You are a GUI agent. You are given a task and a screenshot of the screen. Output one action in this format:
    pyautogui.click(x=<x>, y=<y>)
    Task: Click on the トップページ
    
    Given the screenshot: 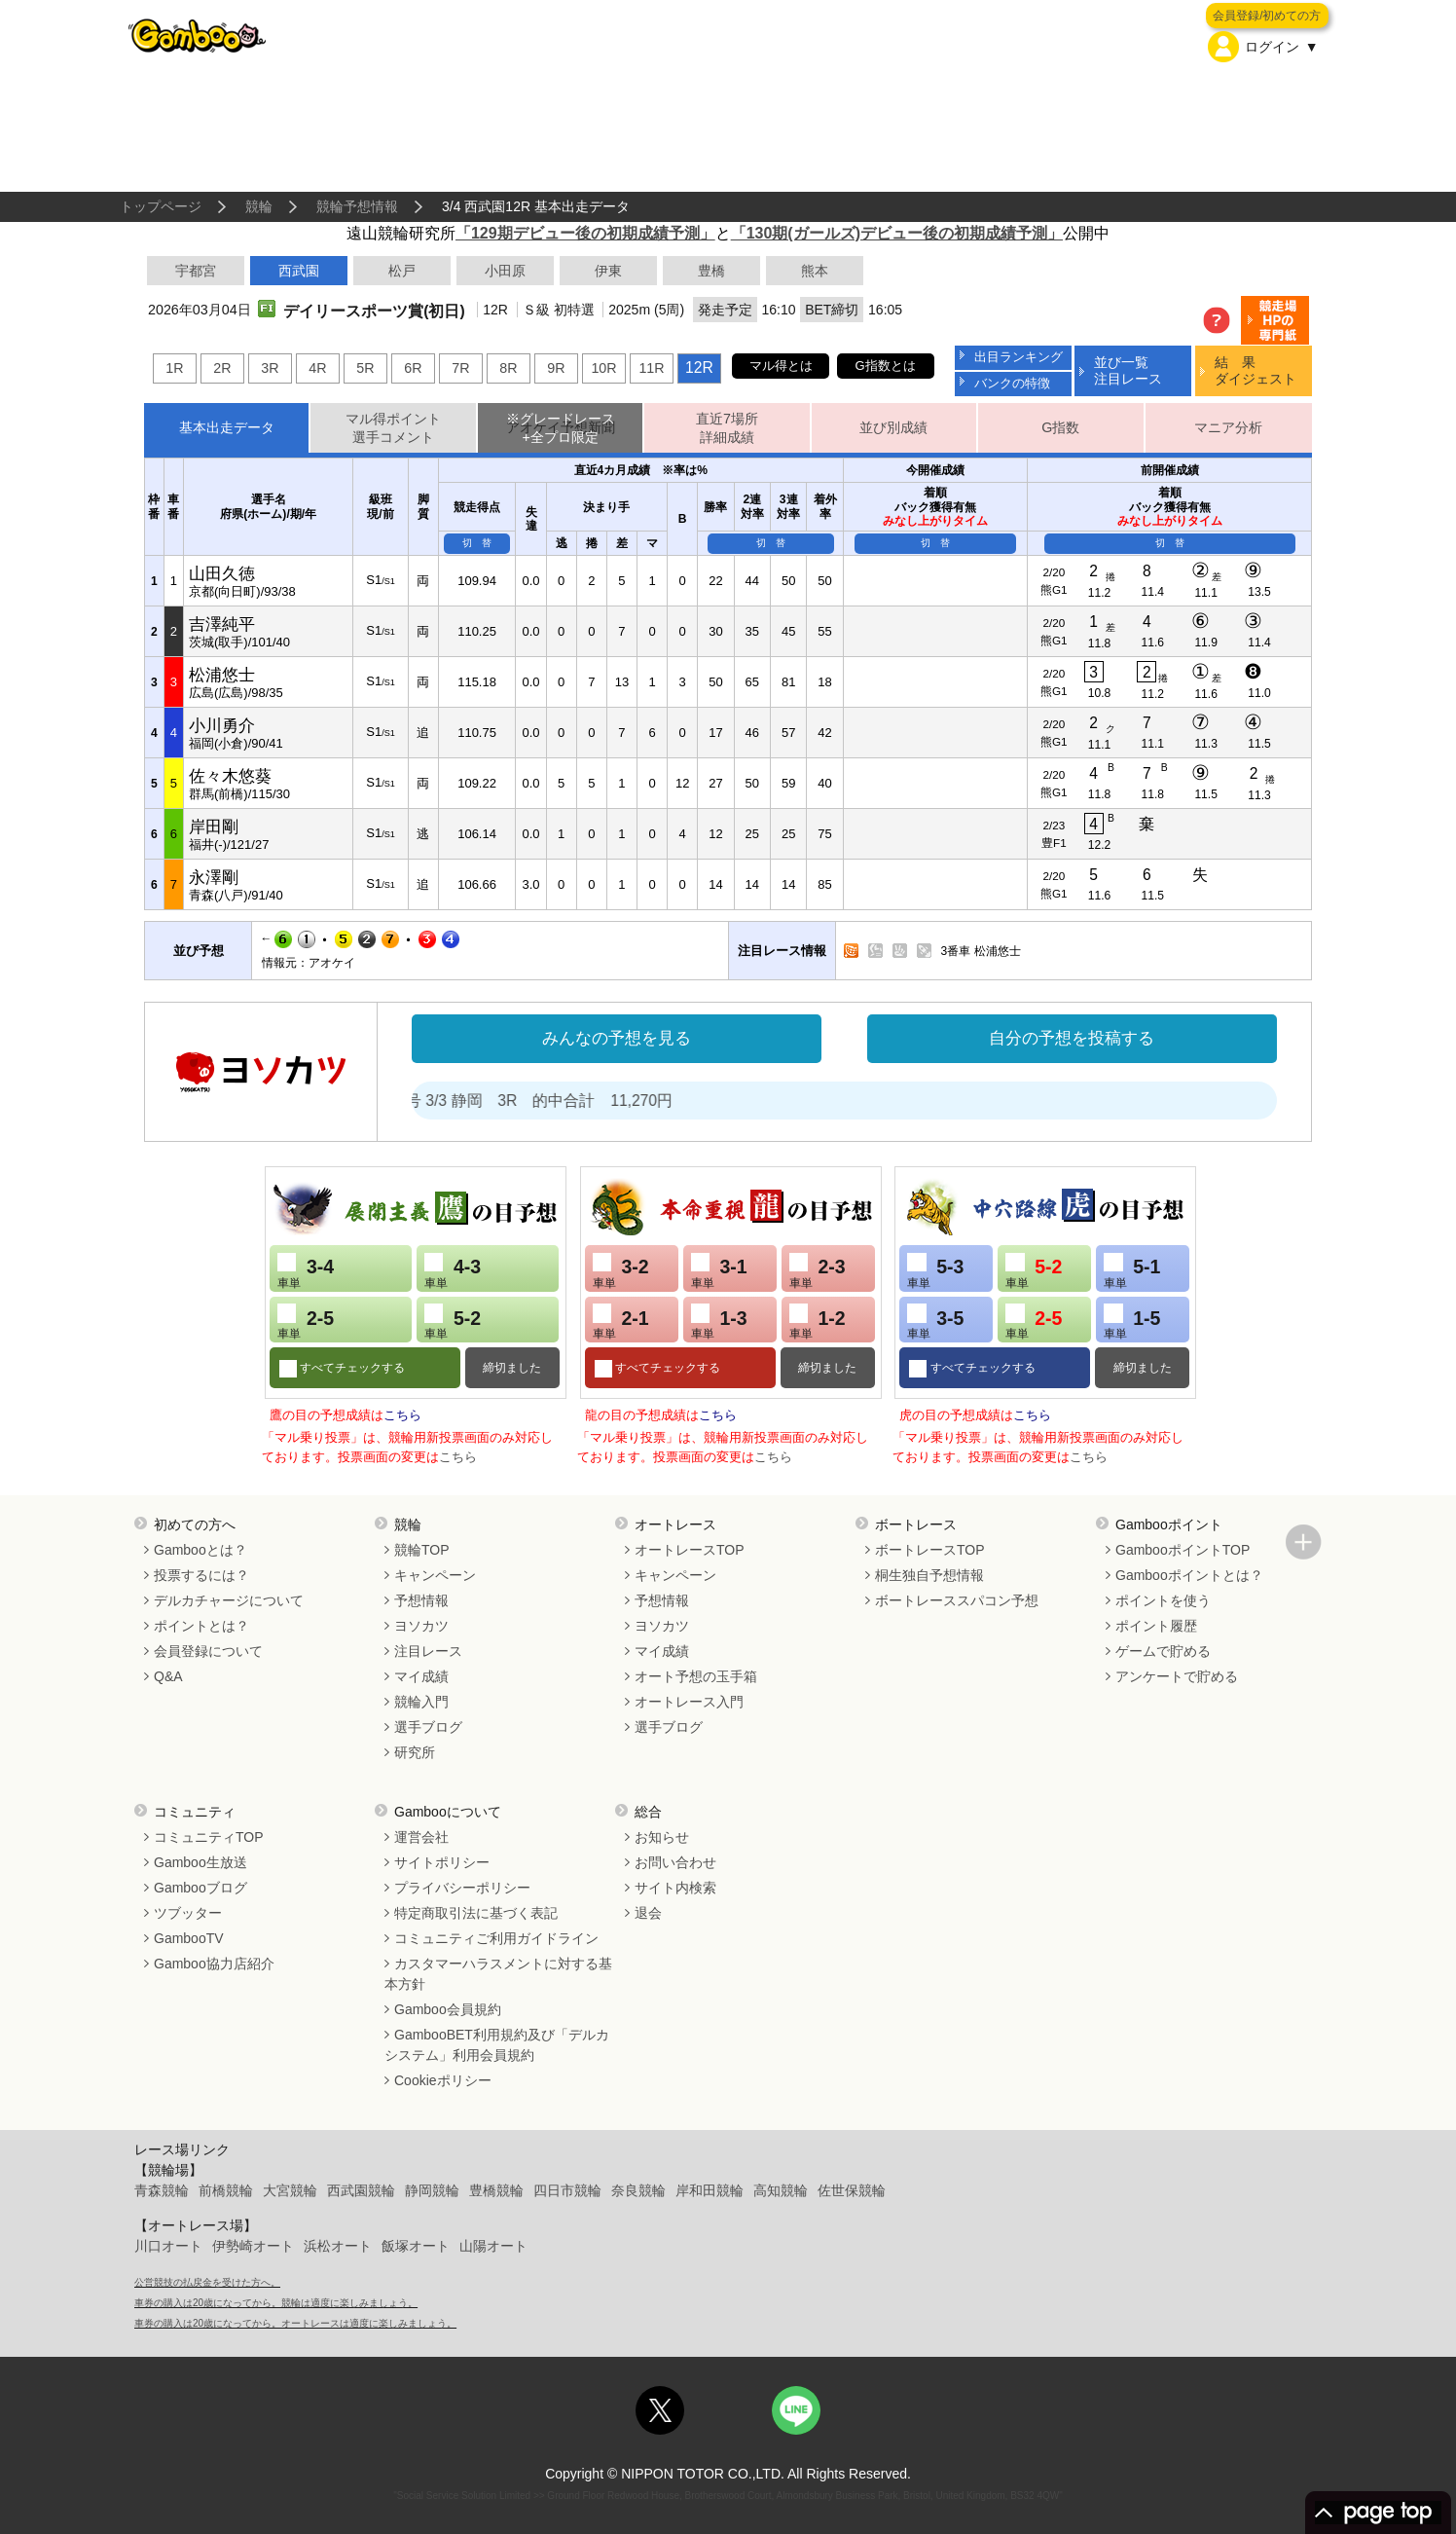 What is the action you would take?
    pyautogui.click(x=160, y=206)
    